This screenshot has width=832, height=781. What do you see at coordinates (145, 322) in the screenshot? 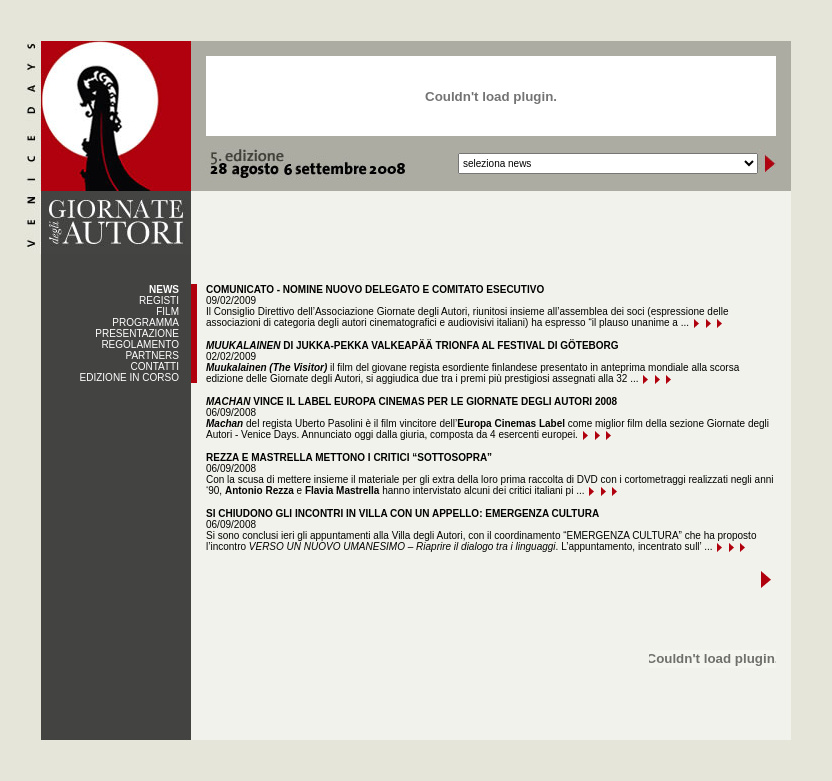
I see `PROGRAMMA` at bounding box center [145, 322].